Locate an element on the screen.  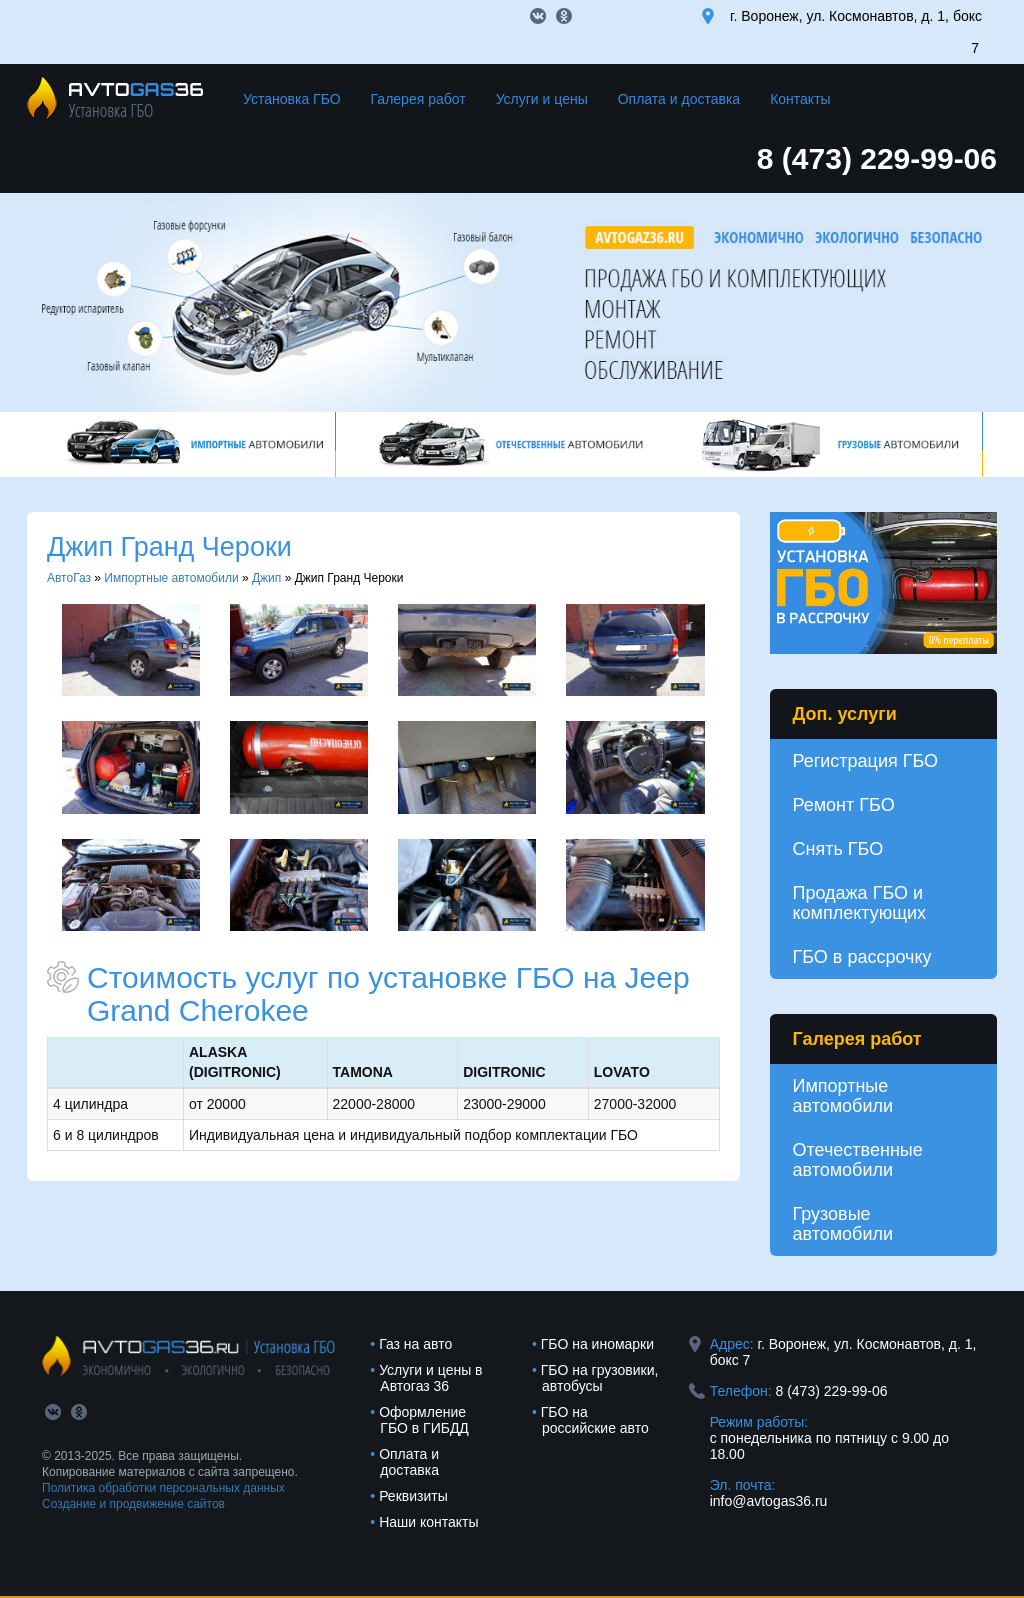
vk.com is located at coordinates (538, 16).